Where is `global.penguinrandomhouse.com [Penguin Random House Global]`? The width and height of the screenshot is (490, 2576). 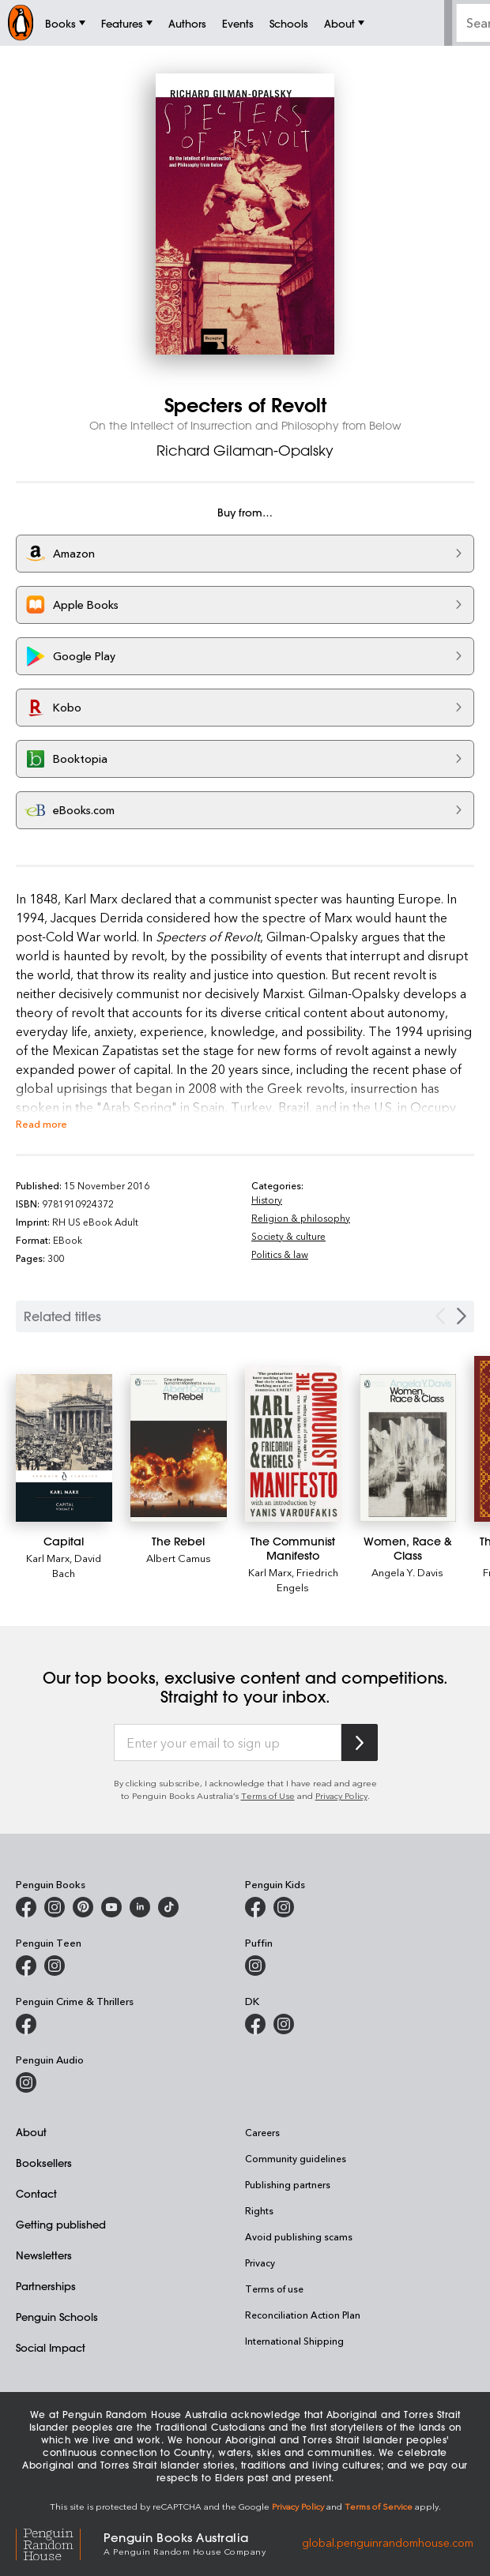 global.penguinrandomhouse.com [Penguin Random House Global] is located at coordinates (387, 2542).